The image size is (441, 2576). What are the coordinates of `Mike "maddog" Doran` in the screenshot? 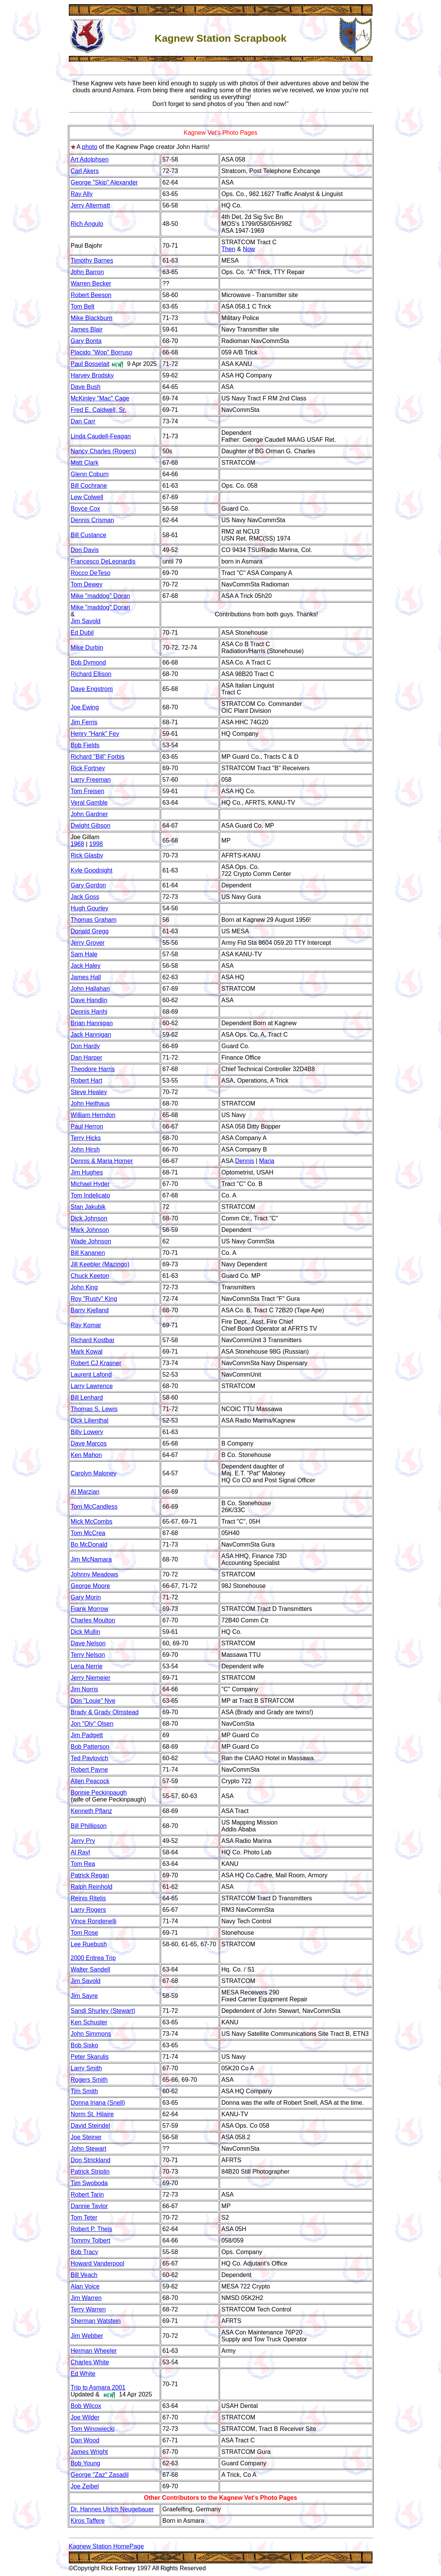 It's located at (100, 596).